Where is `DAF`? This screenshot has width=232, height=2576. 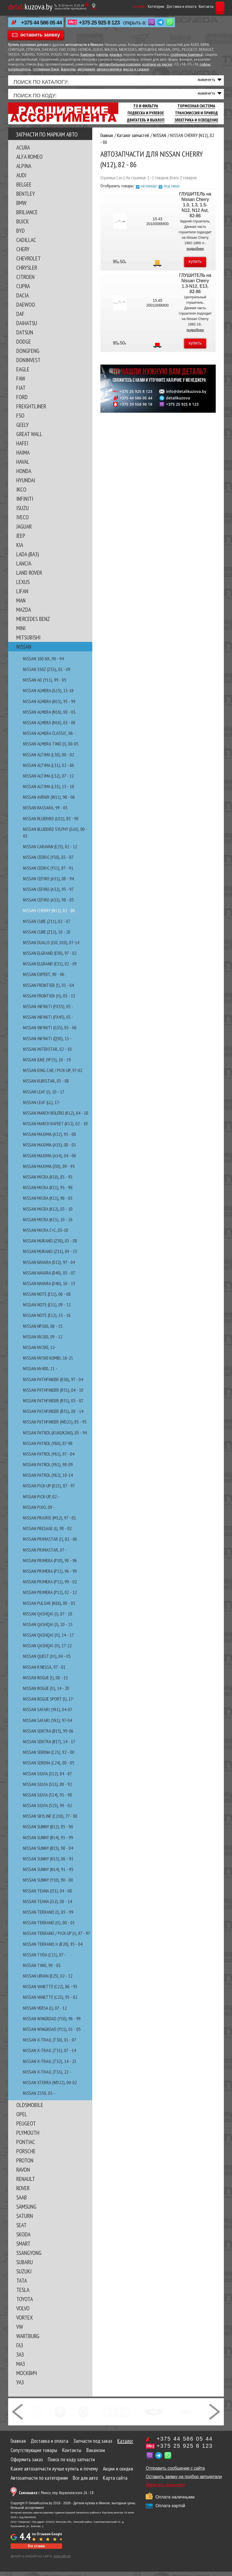
DAF is located at coordinates (20, 318).